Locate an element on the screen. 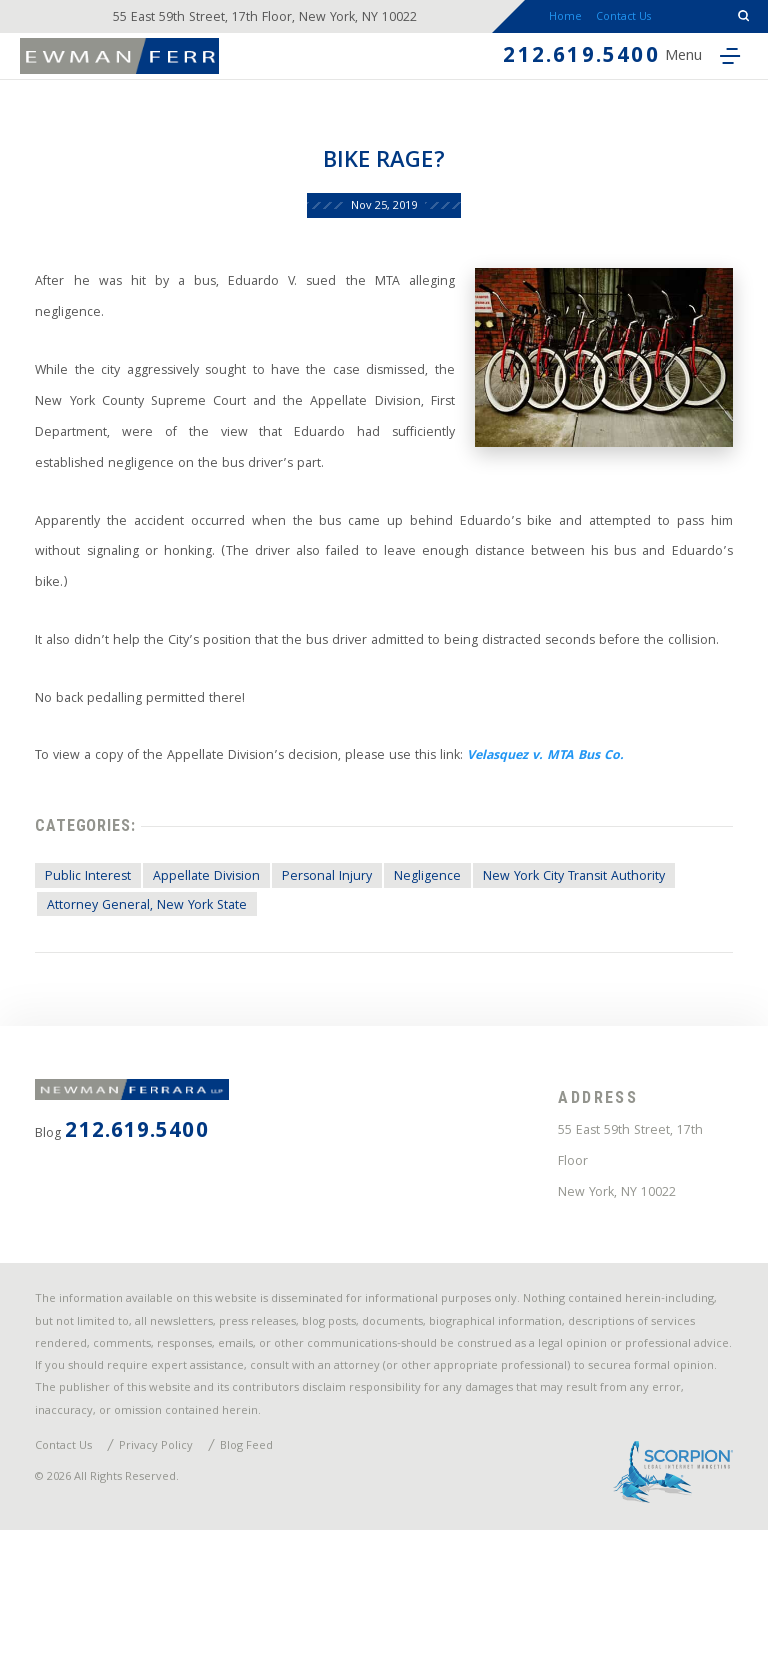  Blog Feed is located at coordinates (262, 1582).